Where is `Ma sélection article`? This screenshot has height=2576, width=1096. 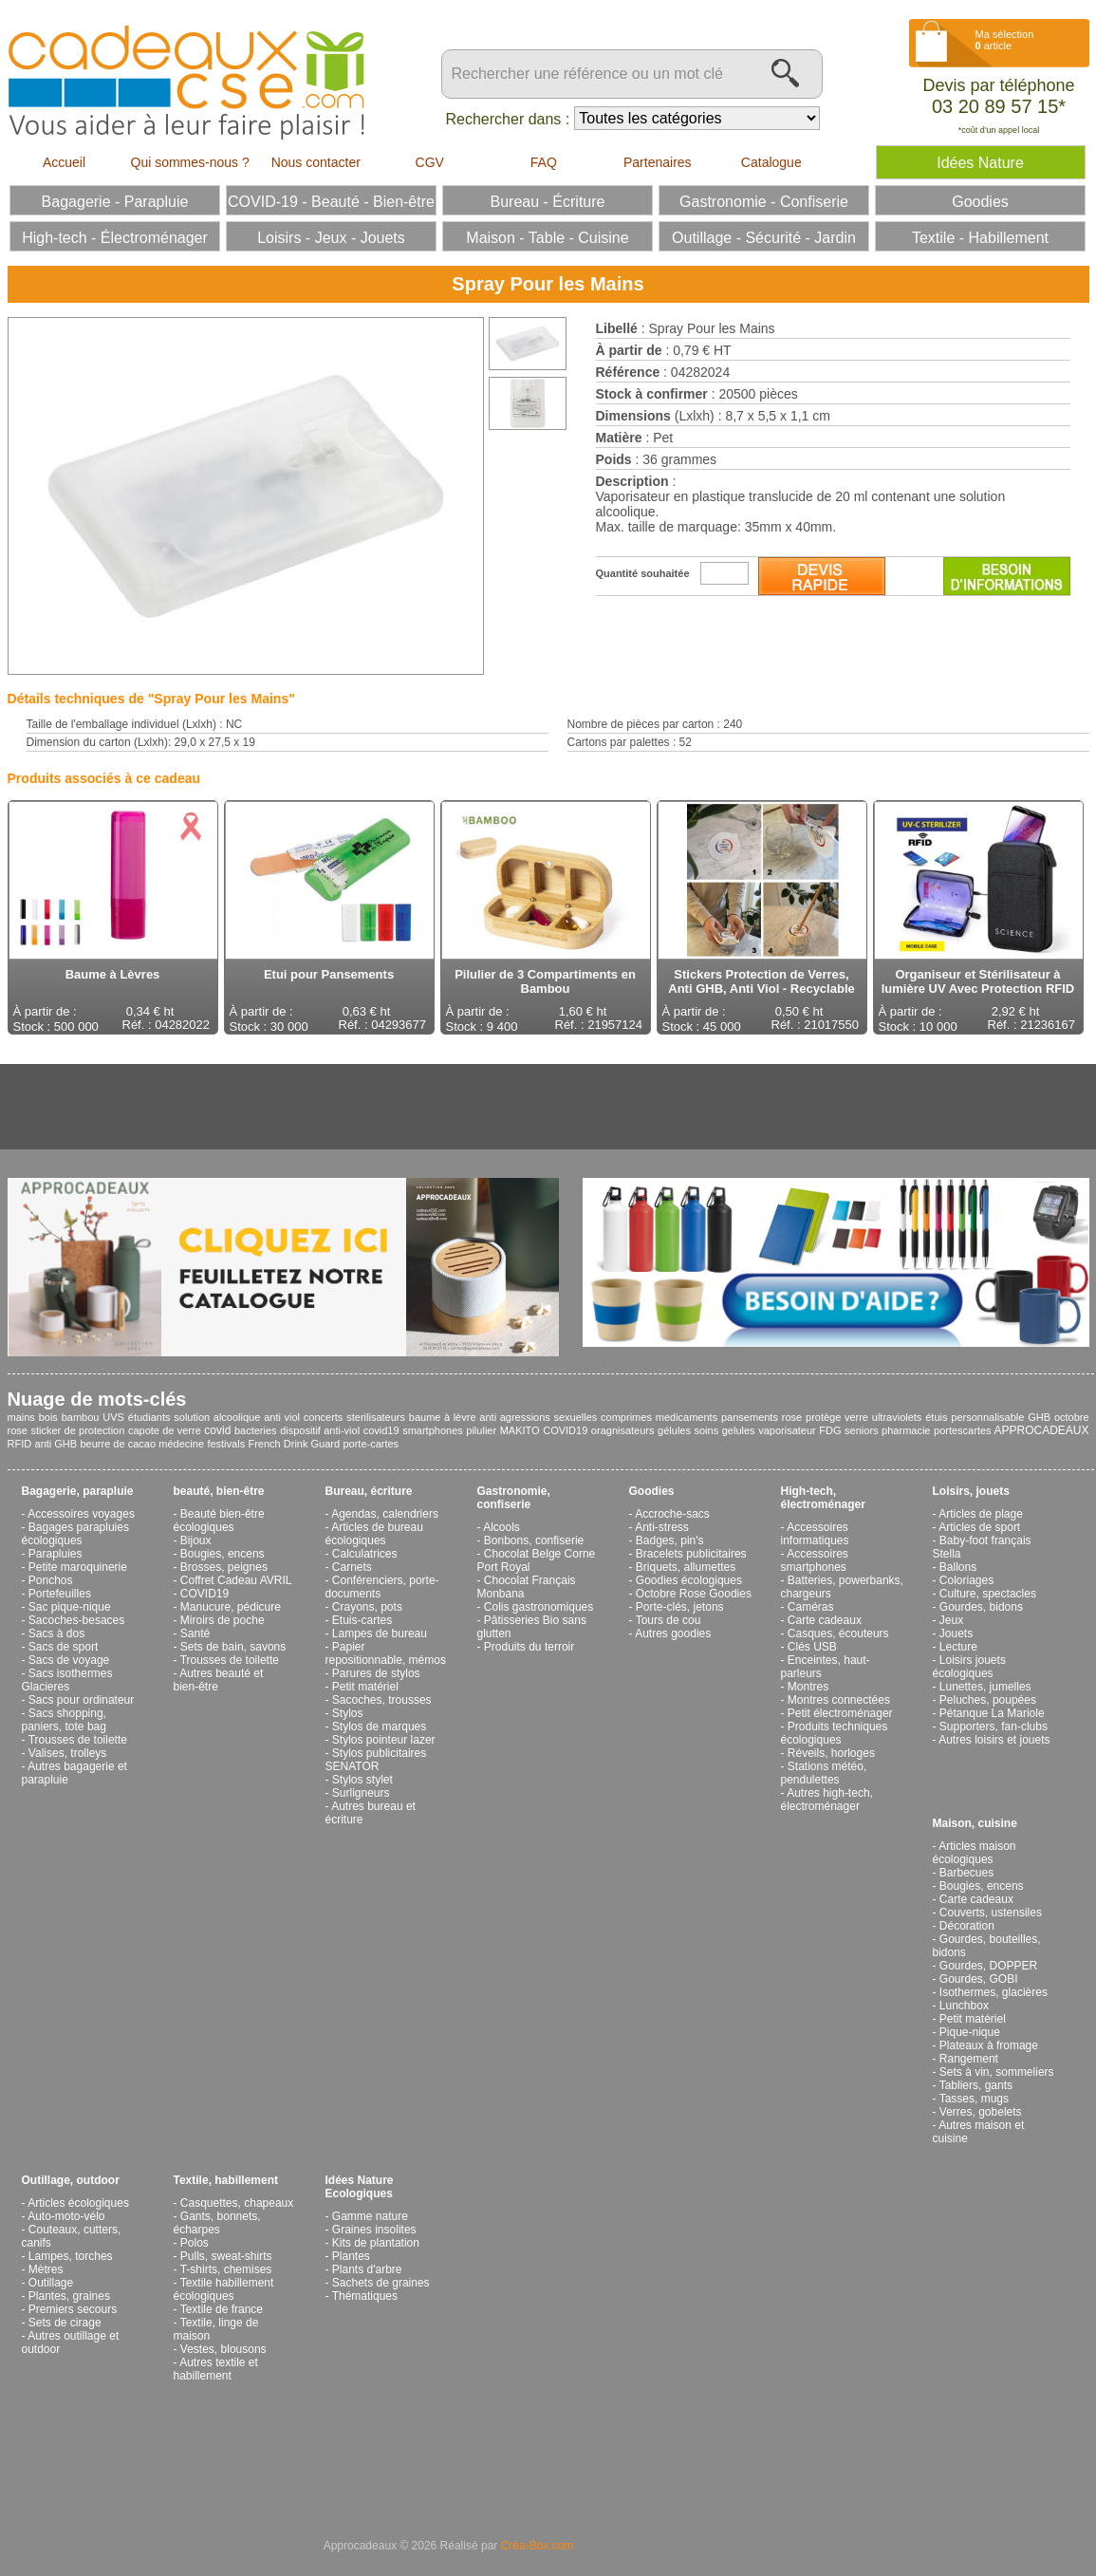 Ma sélection article is located at coordinates (1004, 39).